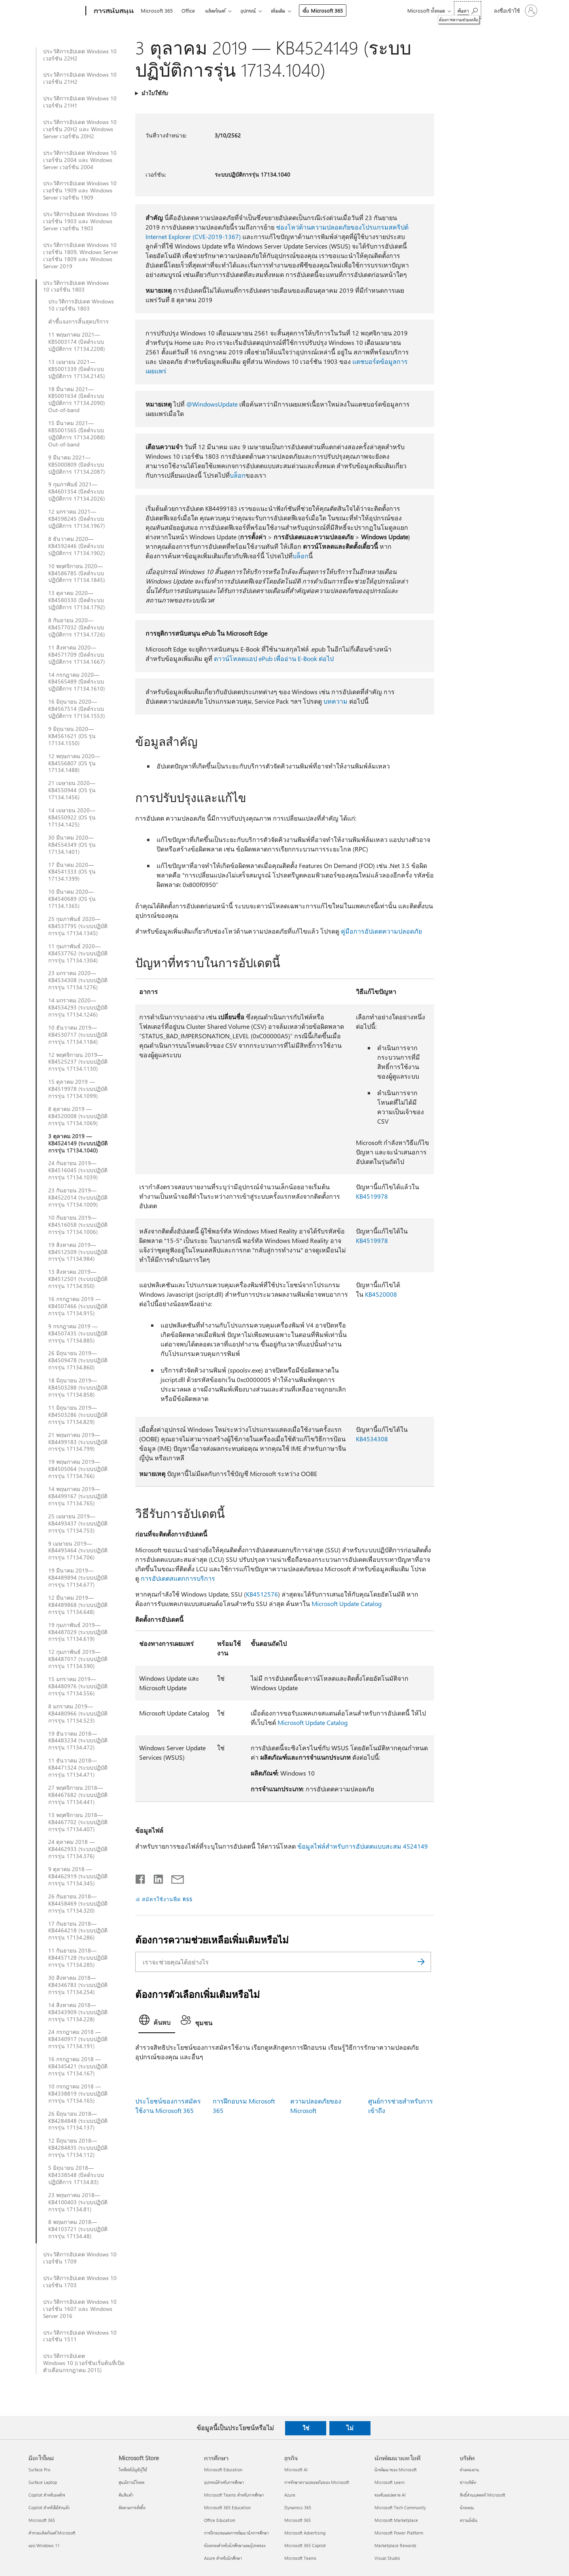  What do you see at coordinates (132, 2507) in the screenshot?
I see `ติดตามการสั่งซื้อ [ติดตามการสั่งซื้อ Microsoft Store]` at bounding box center [132, 2507].